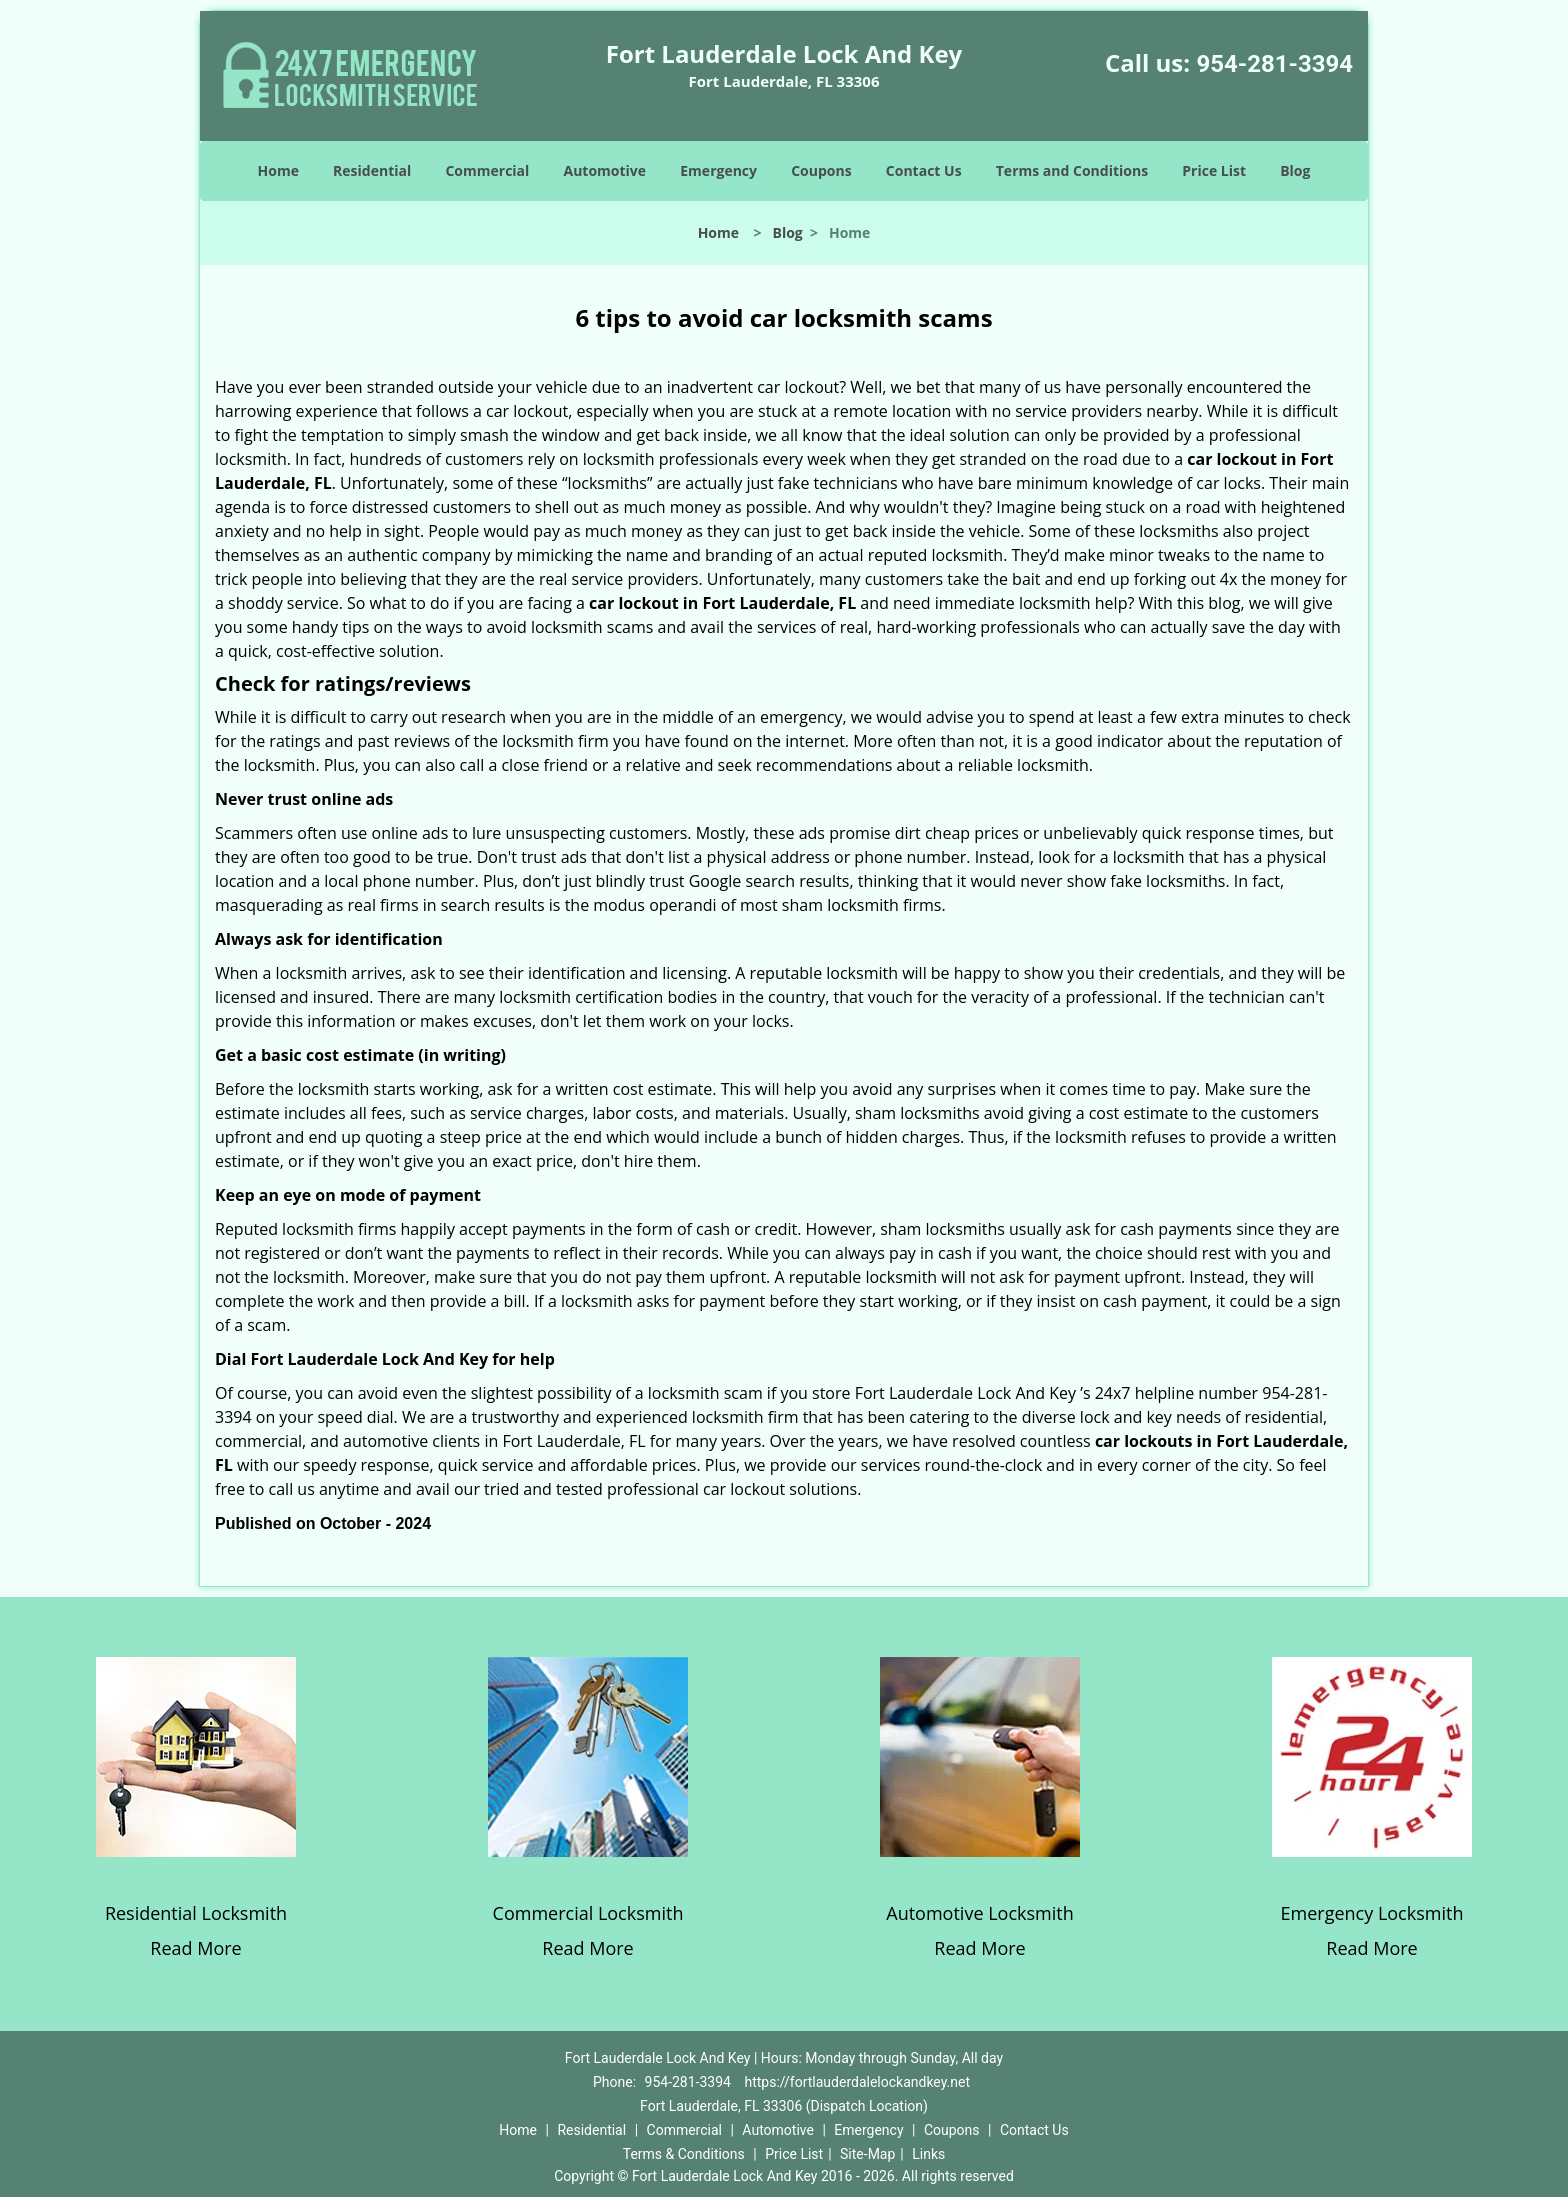 The image size is (1568, 2197). Describe the element at coordinates (718, 170) in the screenshot. I see `Emergency` at that location.